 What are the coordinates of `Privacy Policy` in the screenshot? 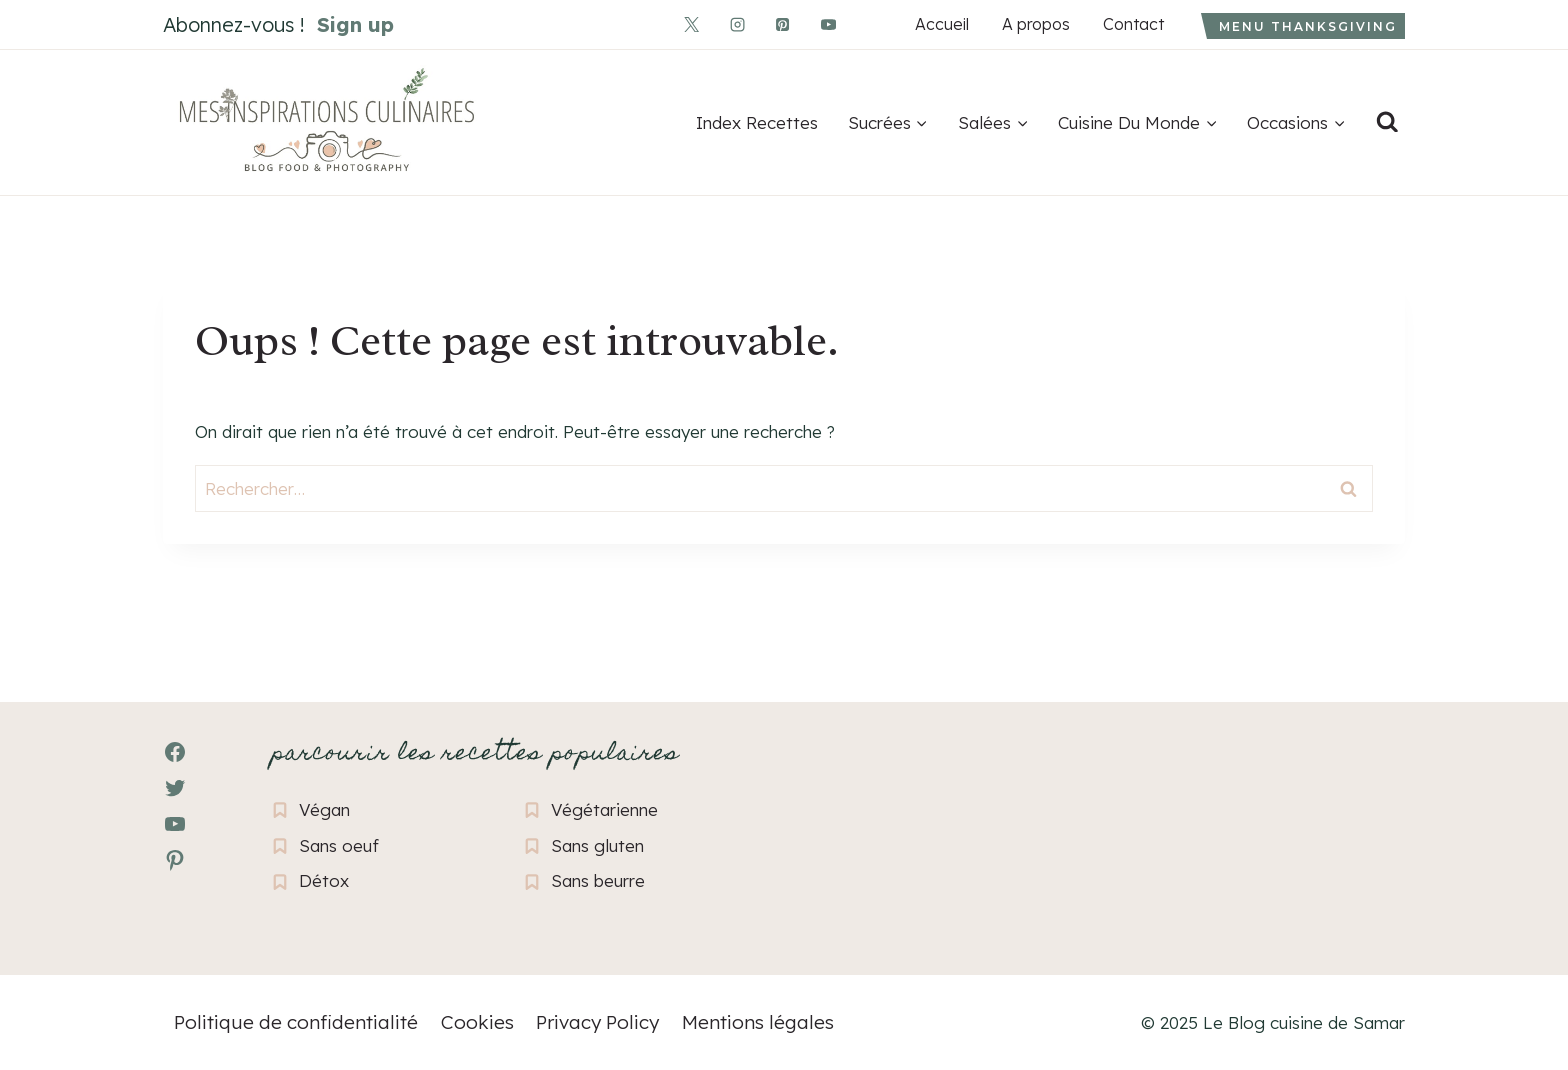 It's located at (597, 1022).